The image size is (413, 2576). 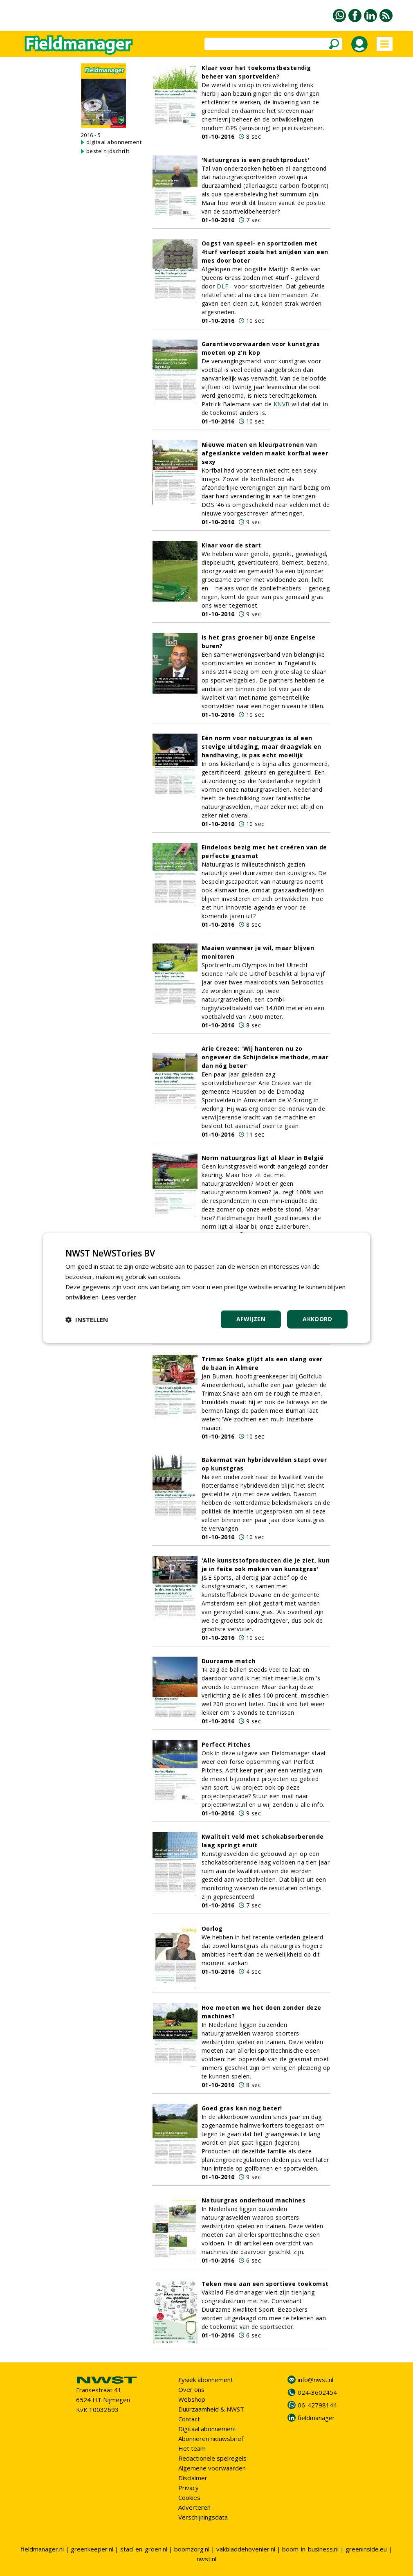 I want to click on Verschijningsdata, so click(x=203, y=2517).